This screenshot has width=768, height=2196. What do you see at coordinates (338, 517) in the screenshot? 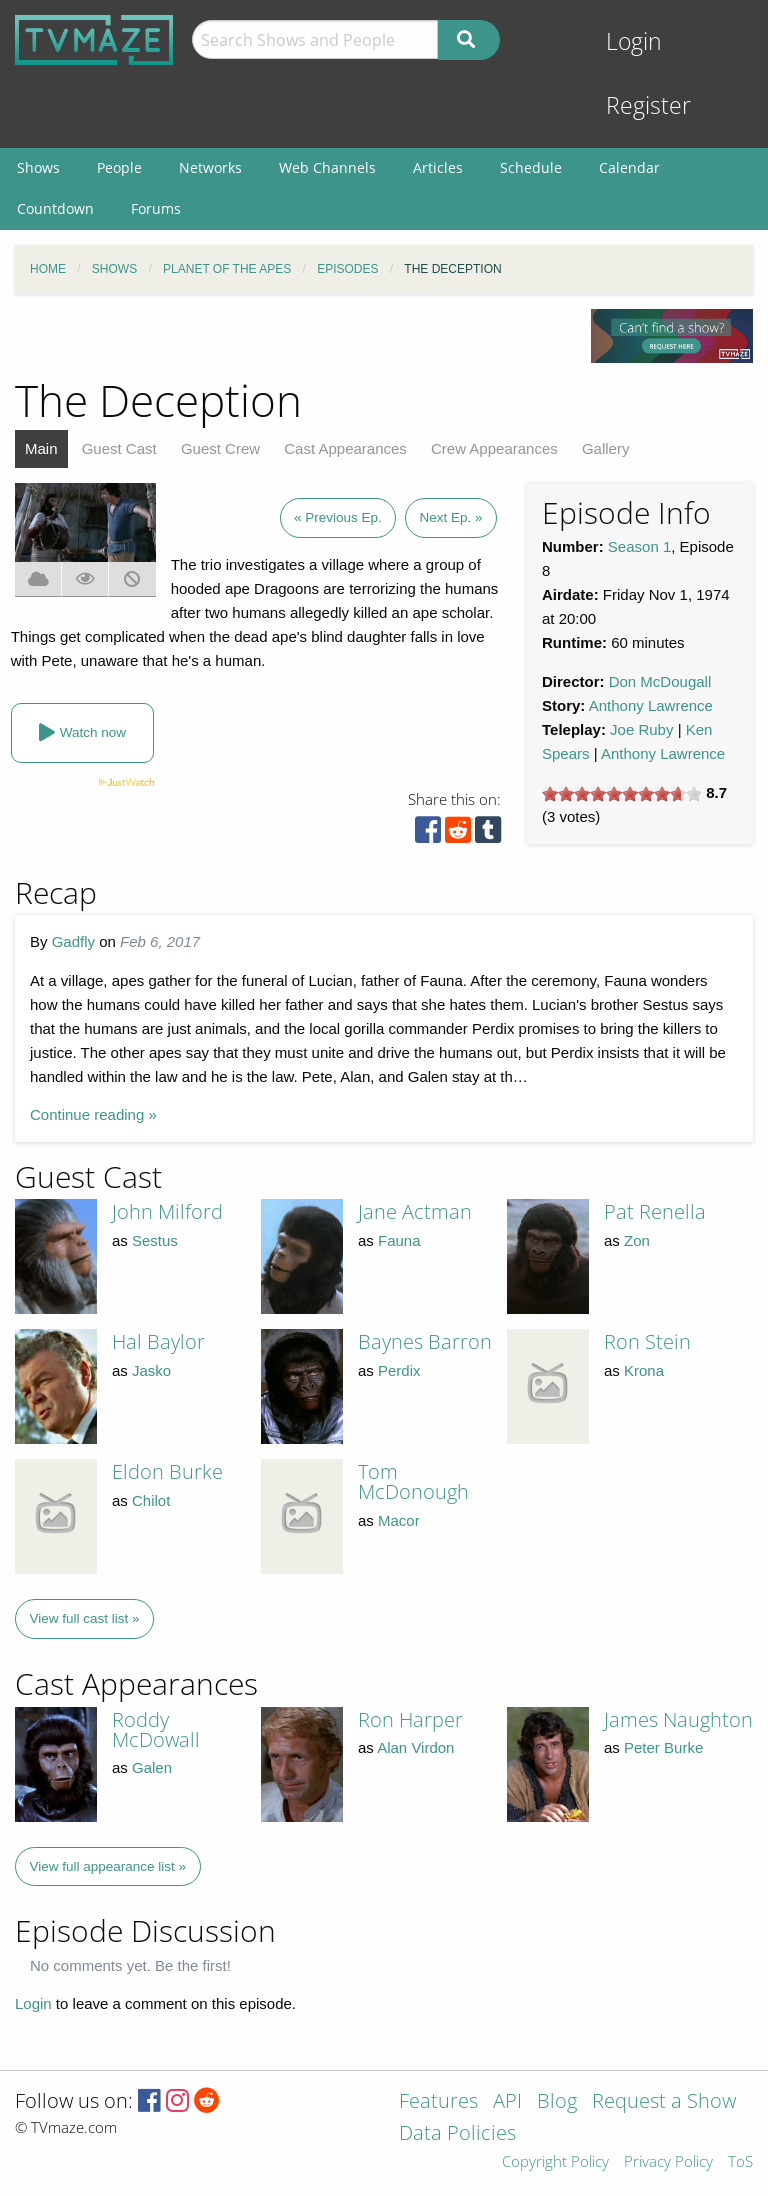
I see `« Previous Ep.` at bounding box center [338, 517].